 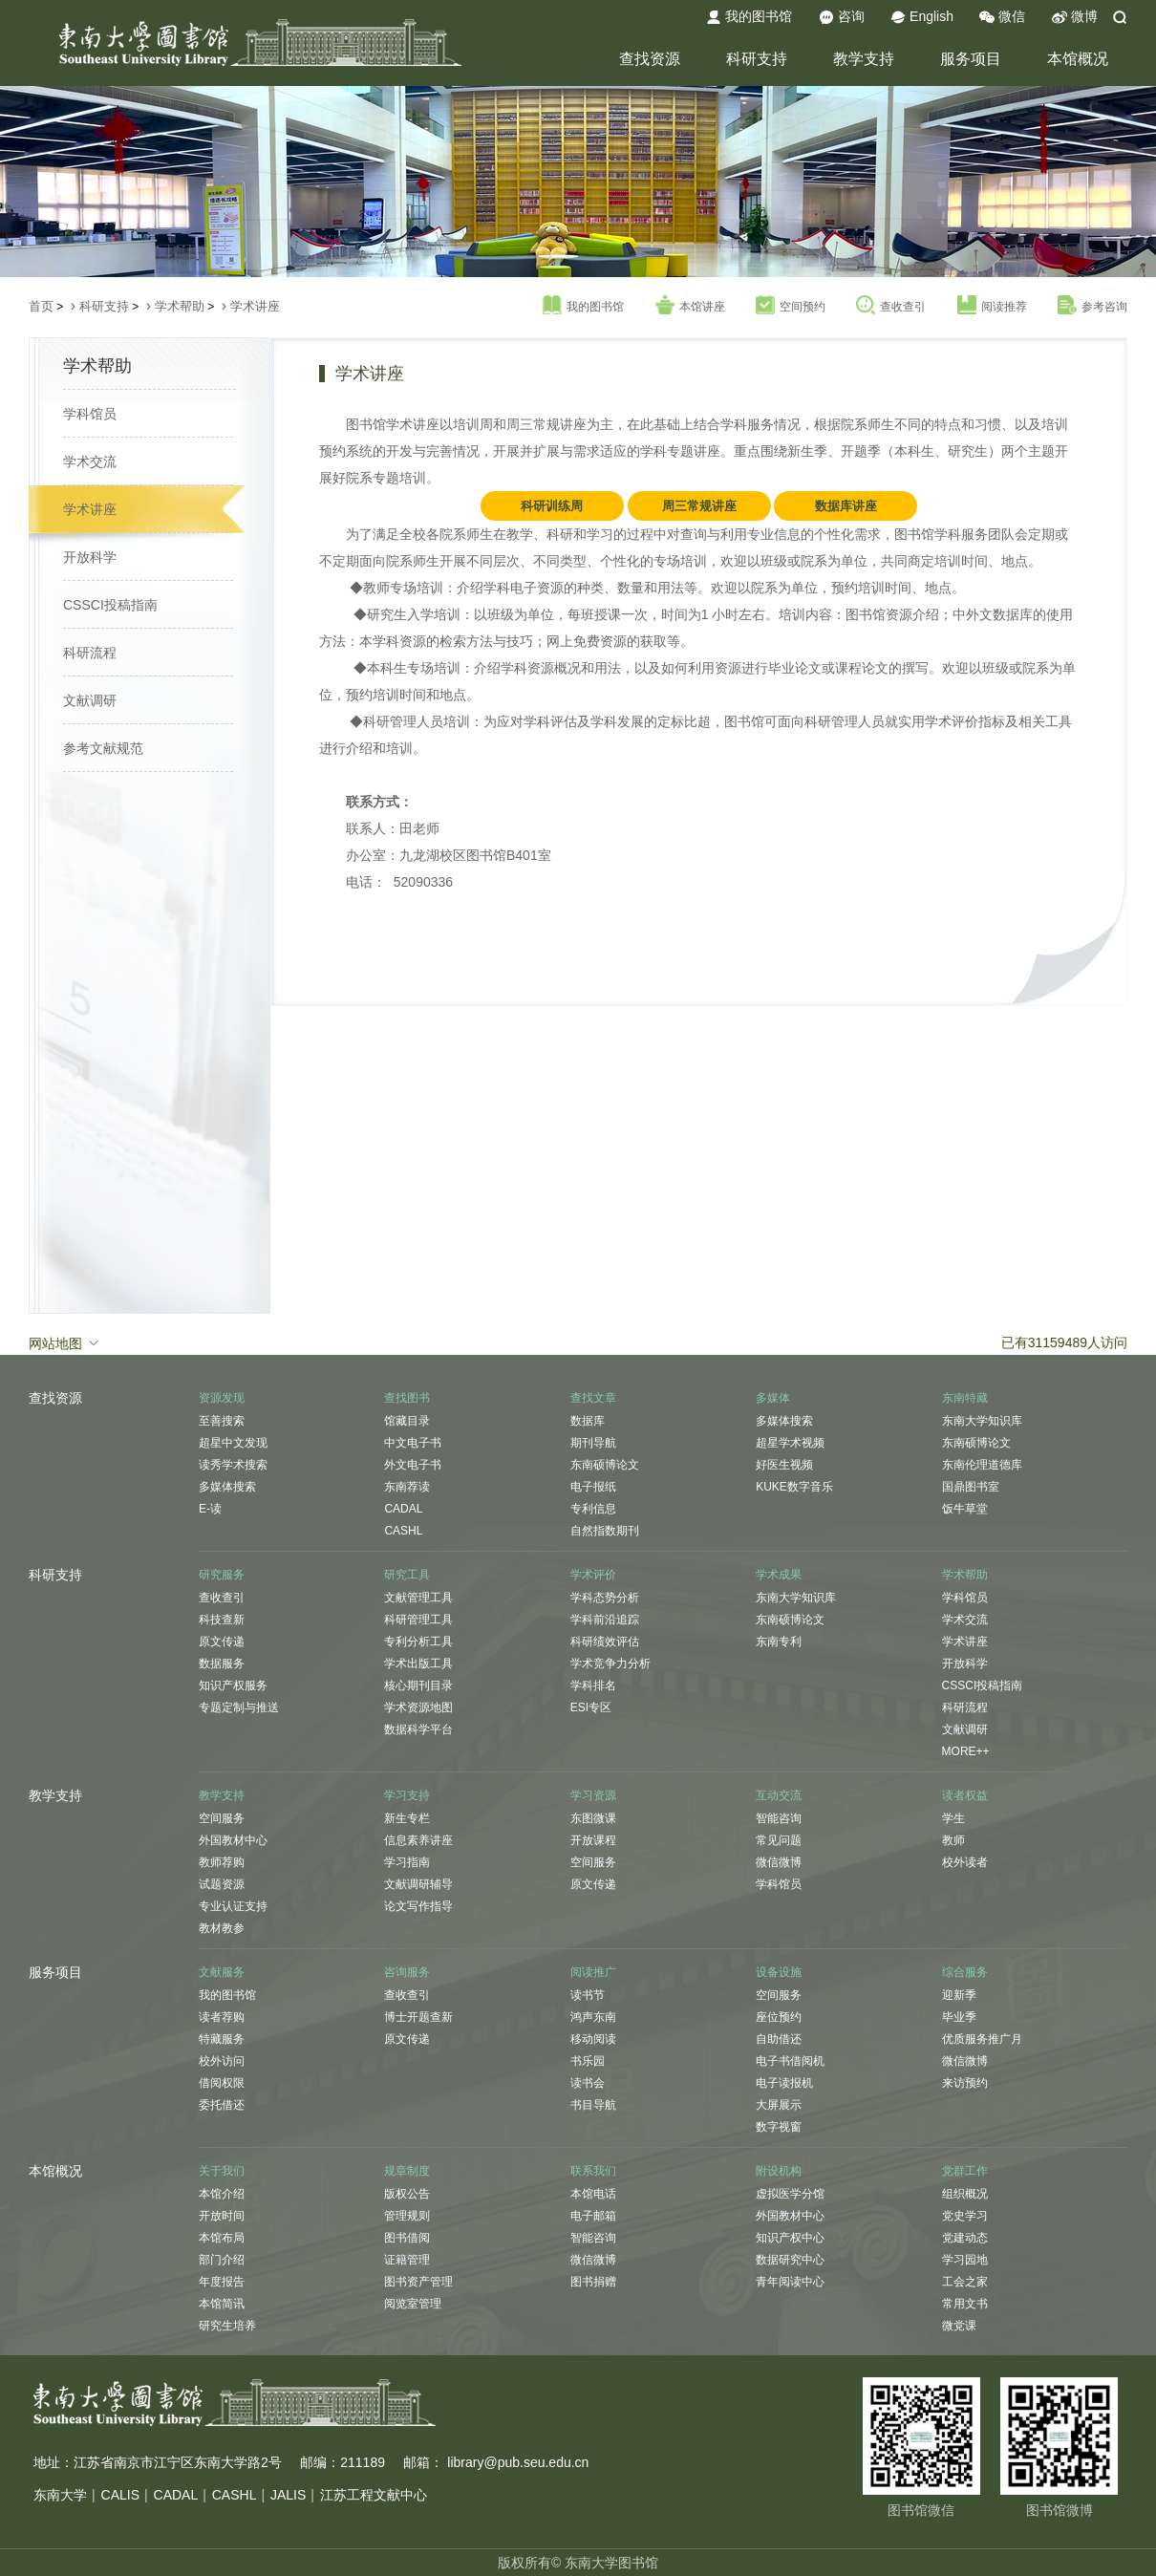 I want to click on 大屏展示, so click(x=779, y=2105).